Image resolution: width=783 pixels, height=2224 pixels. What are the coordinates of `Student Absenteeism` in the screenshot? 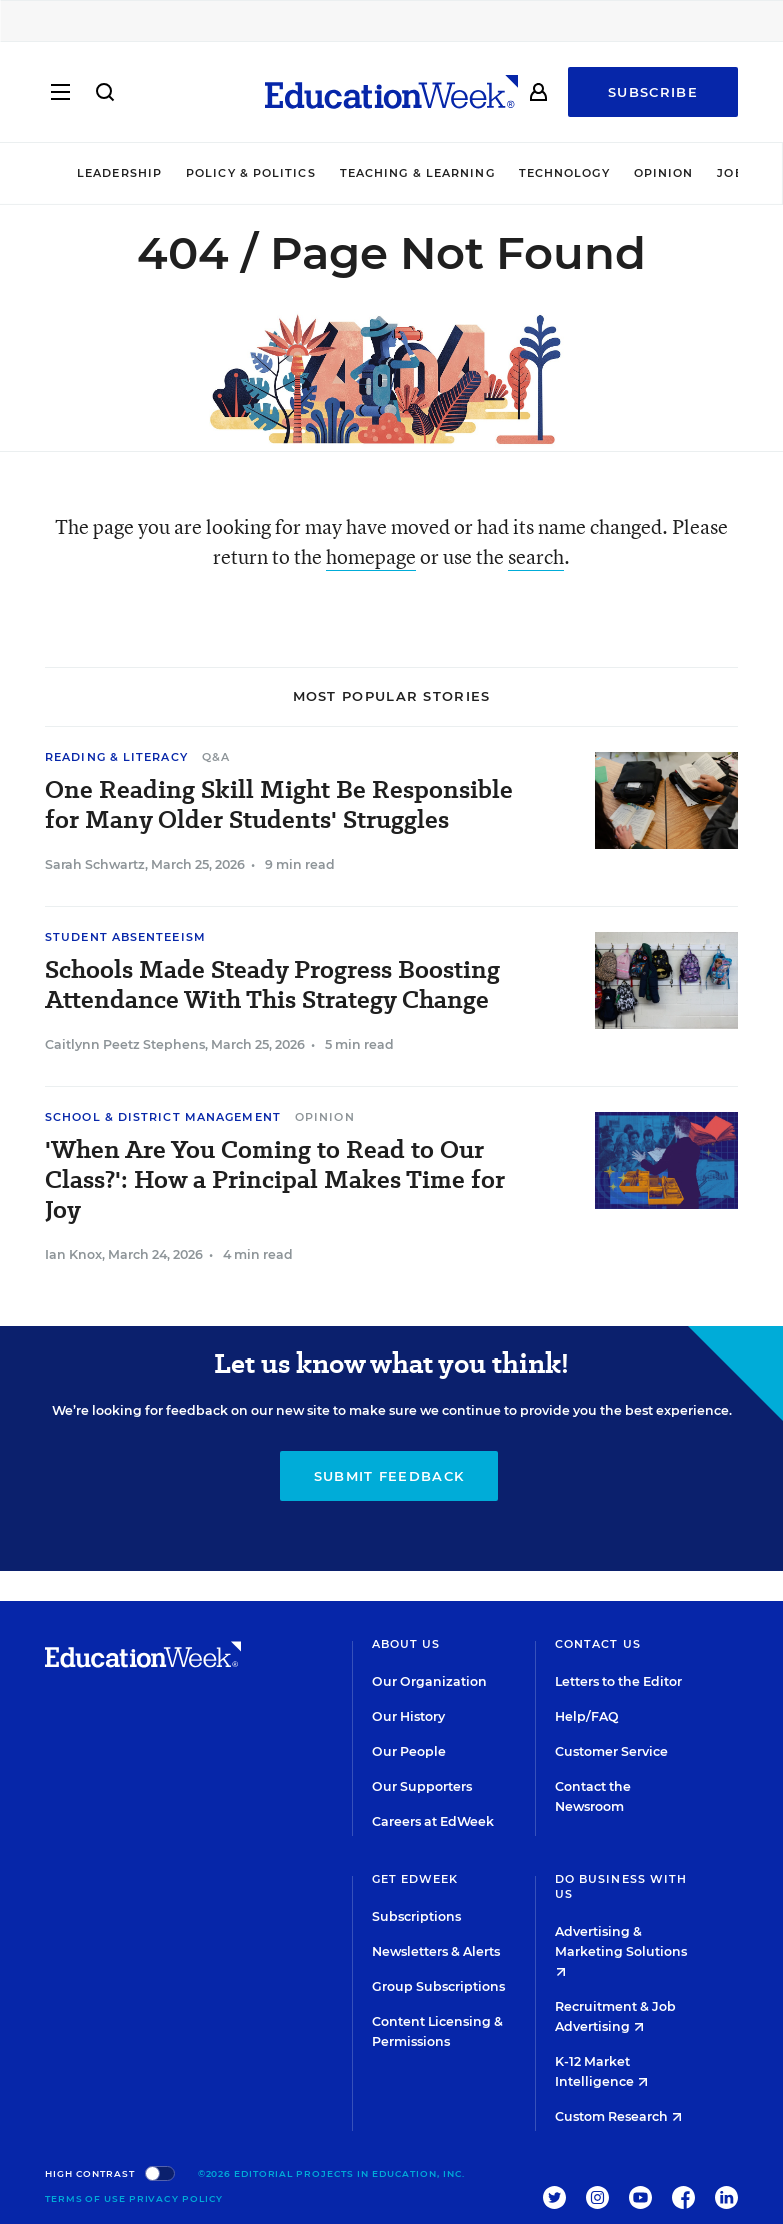 It's located at (125, 937).